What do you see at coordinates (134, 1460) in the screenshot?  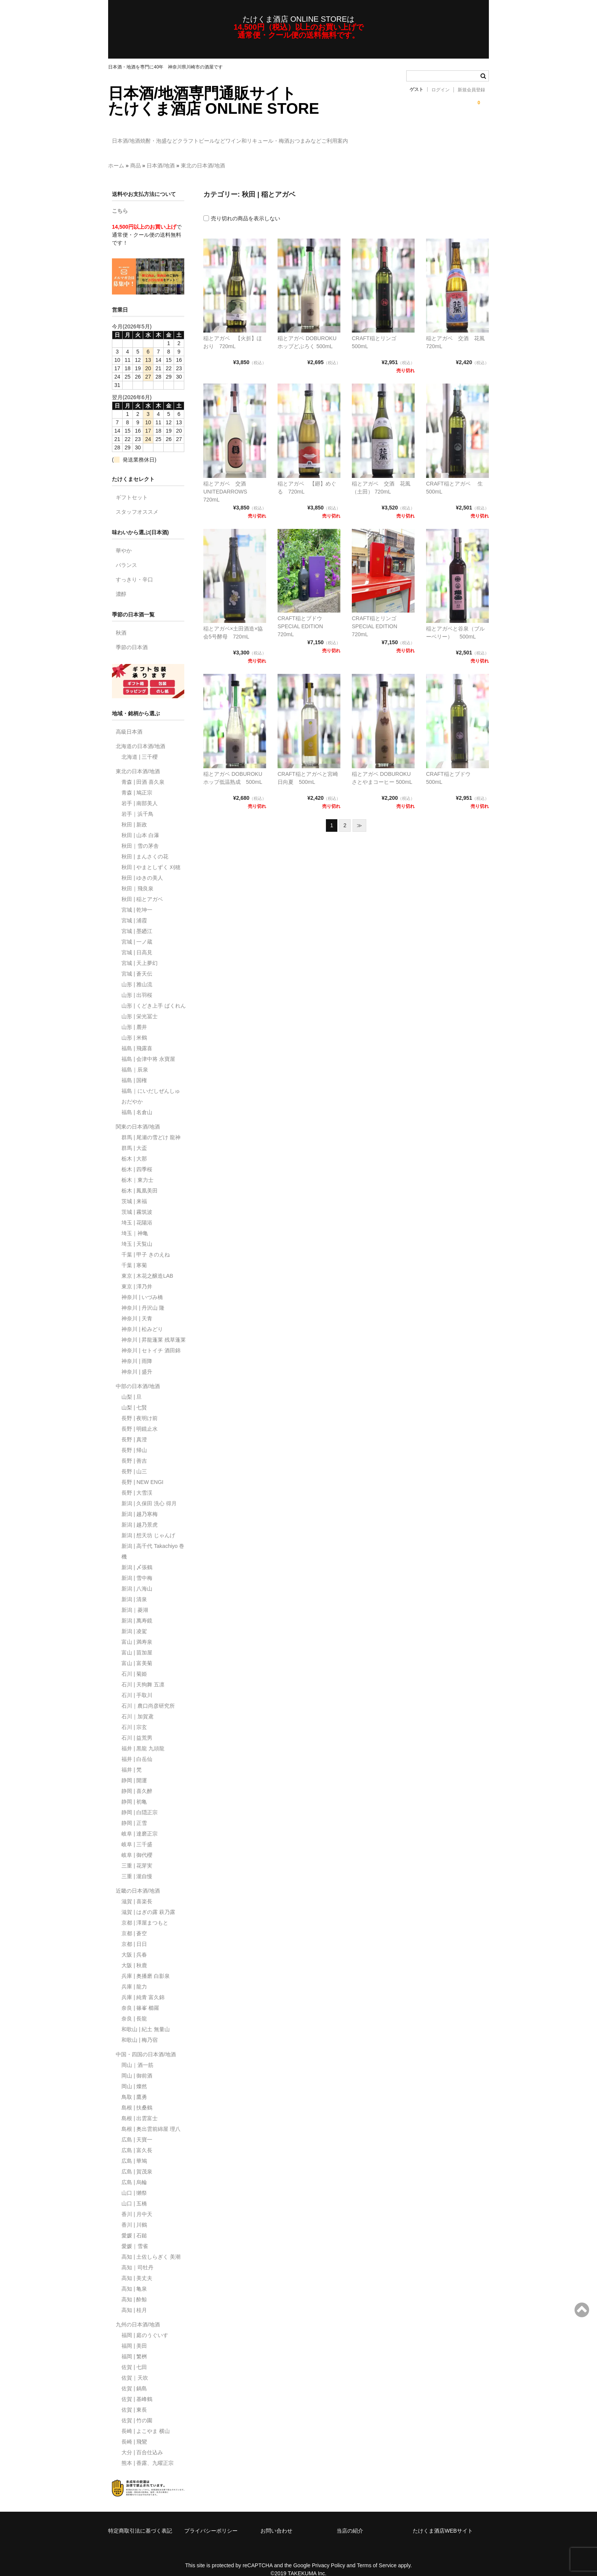 I see `長野 | 山三` at bounding box center [134, 1460].